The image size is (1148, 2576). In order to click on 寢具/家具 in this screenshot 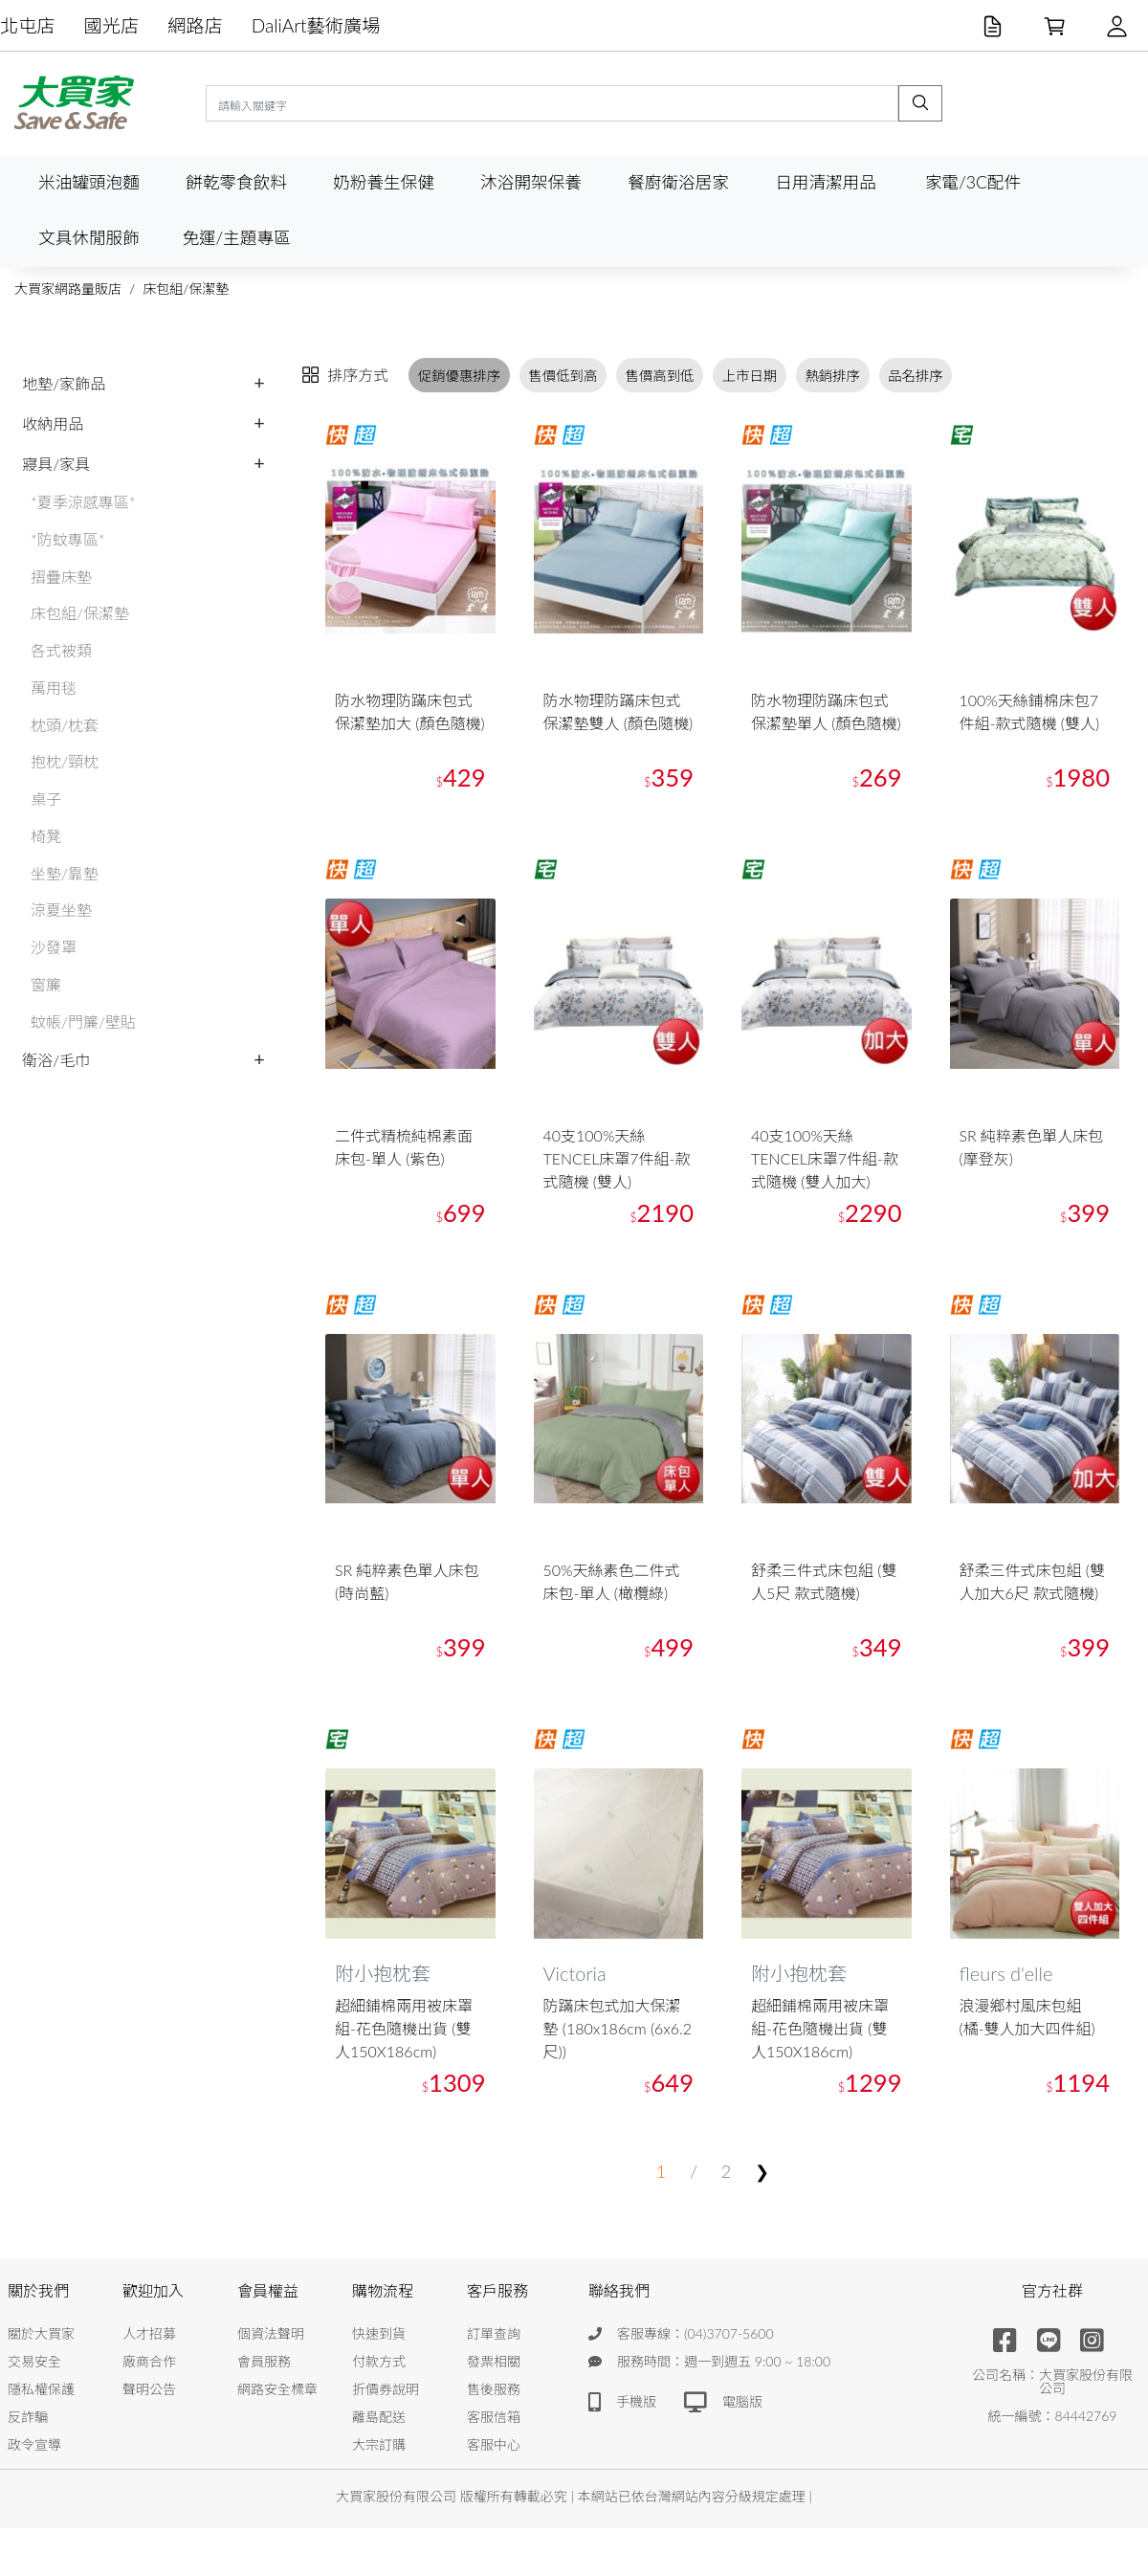, I will do `click(56, 464)`.